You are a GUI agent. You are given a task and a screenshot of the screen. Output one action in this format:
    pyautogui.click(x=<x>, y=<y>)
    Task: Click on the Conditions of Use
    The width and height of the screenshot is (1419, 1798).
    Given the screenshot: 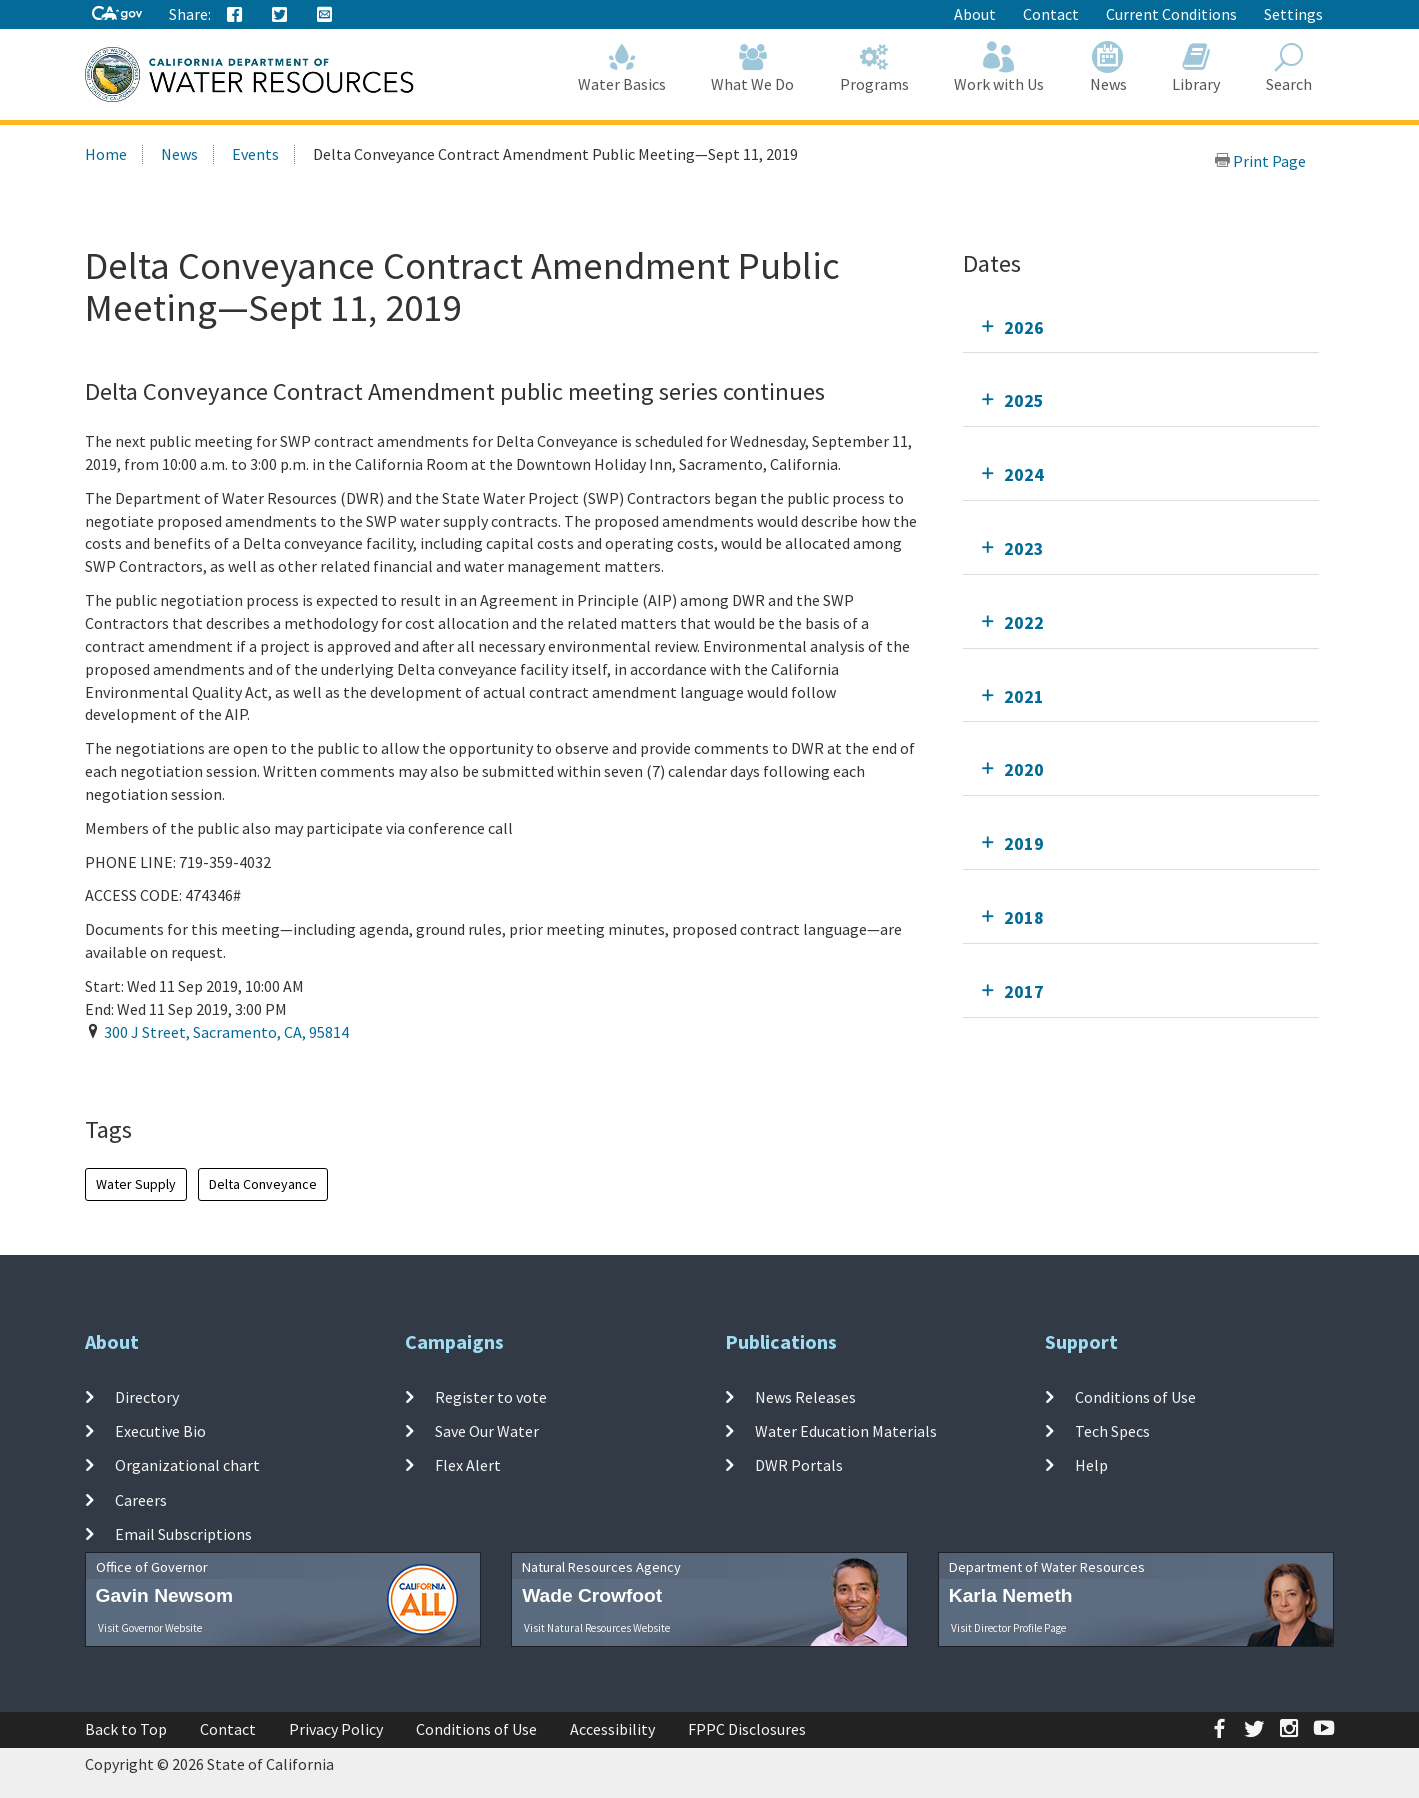 What is the action you would take?
    pyautogui.click(x=1135, y=1397)
    